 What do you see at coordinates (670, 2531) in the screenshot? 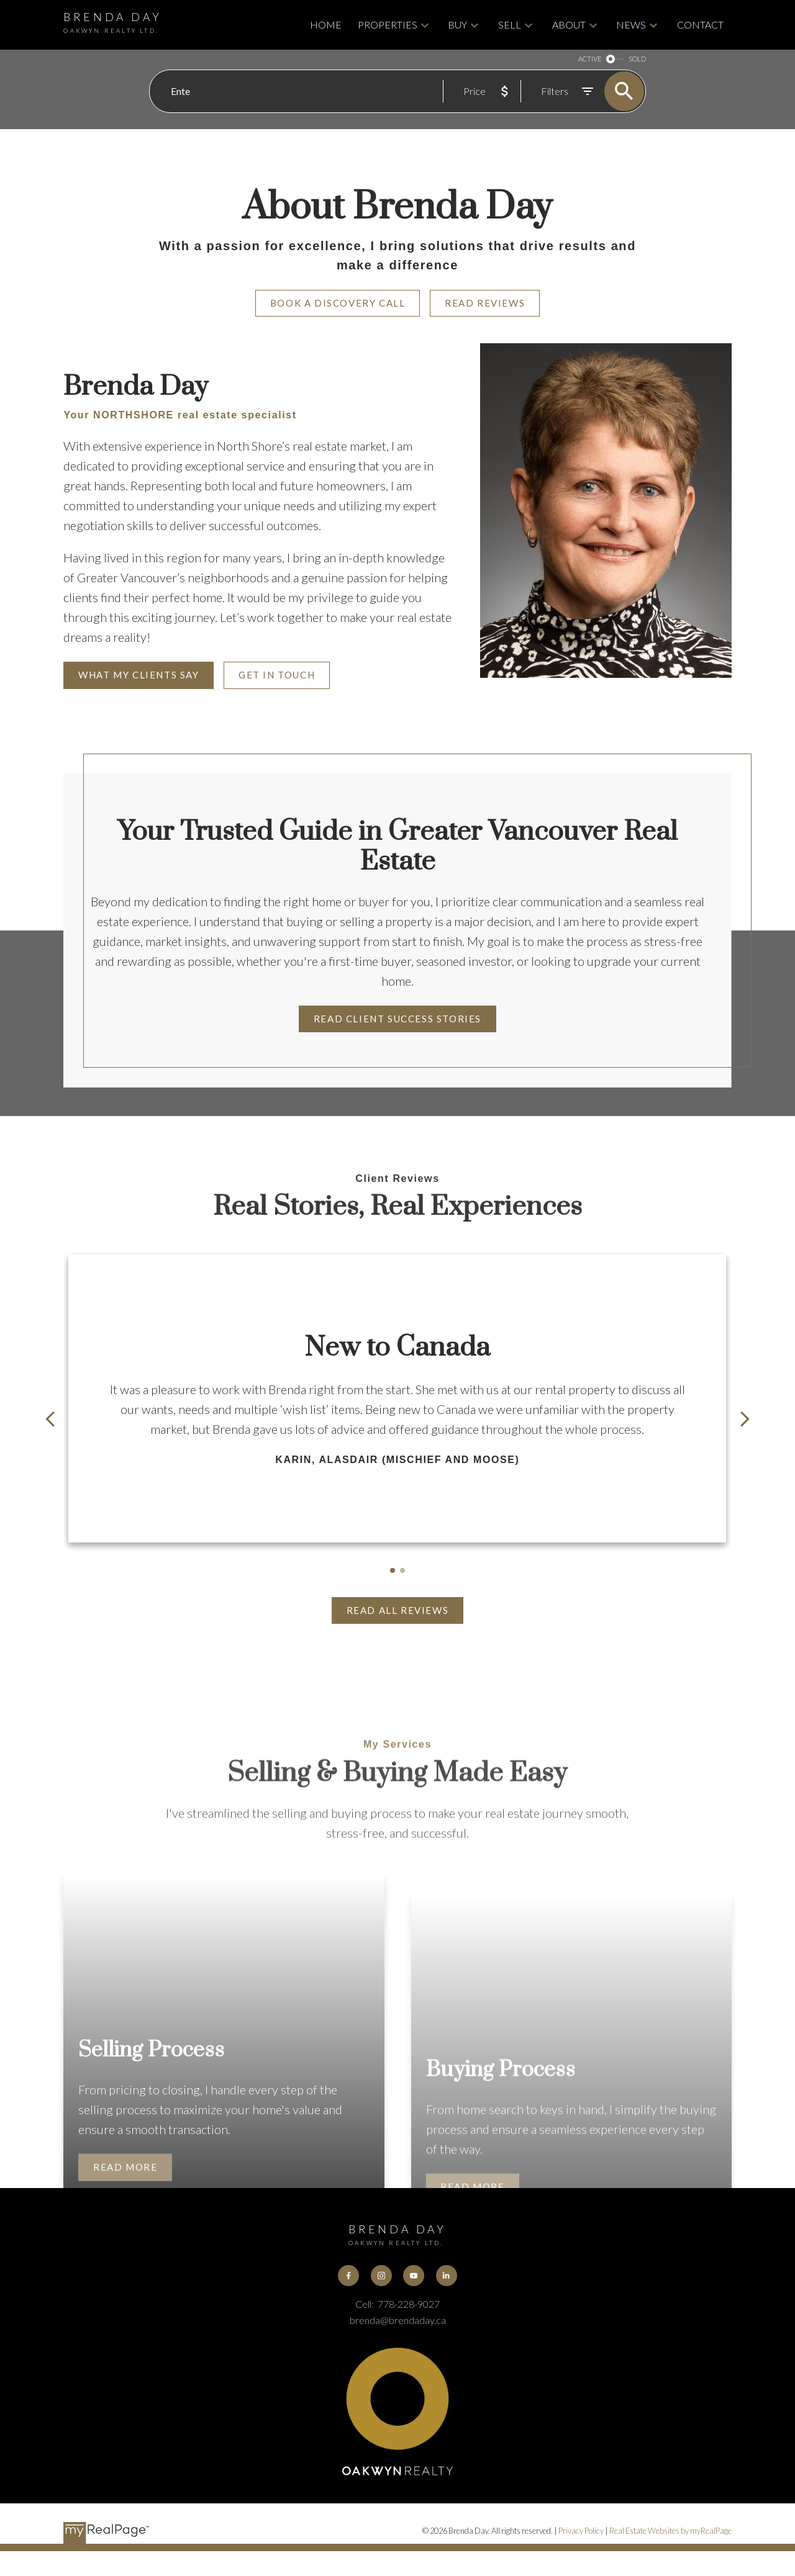
I see `Real Estate Websites by myRealPage` at bounding box center [670, 2531].